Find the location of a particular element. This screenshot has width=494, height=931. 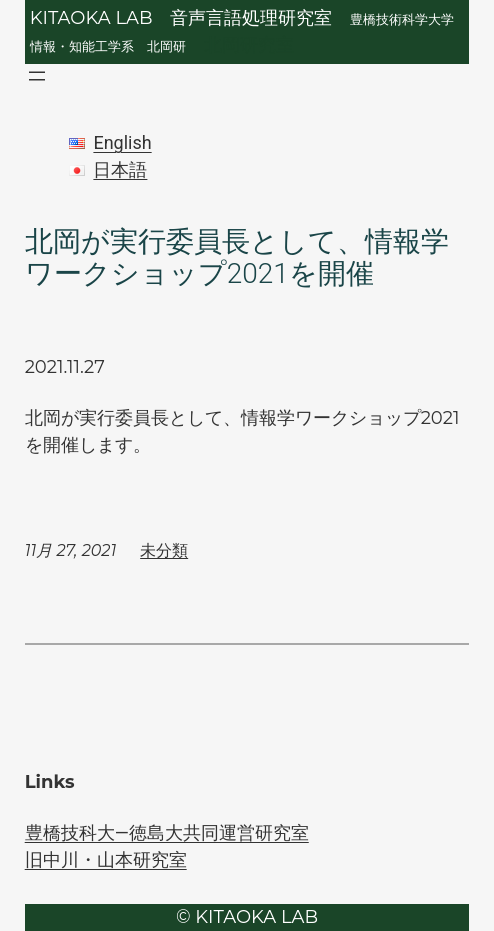

[メニューを開く] is located at coordinates (37, 76).